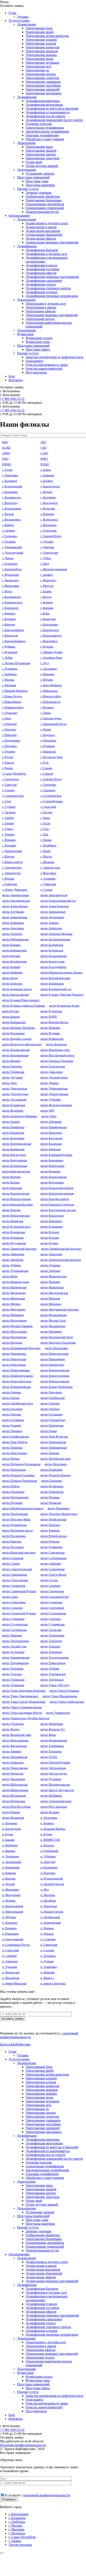 This screenshot has height=2576, width=86. Describe the element at coordinates (15, 994) in the screenshot. I see `метро Братиславская` at that location.